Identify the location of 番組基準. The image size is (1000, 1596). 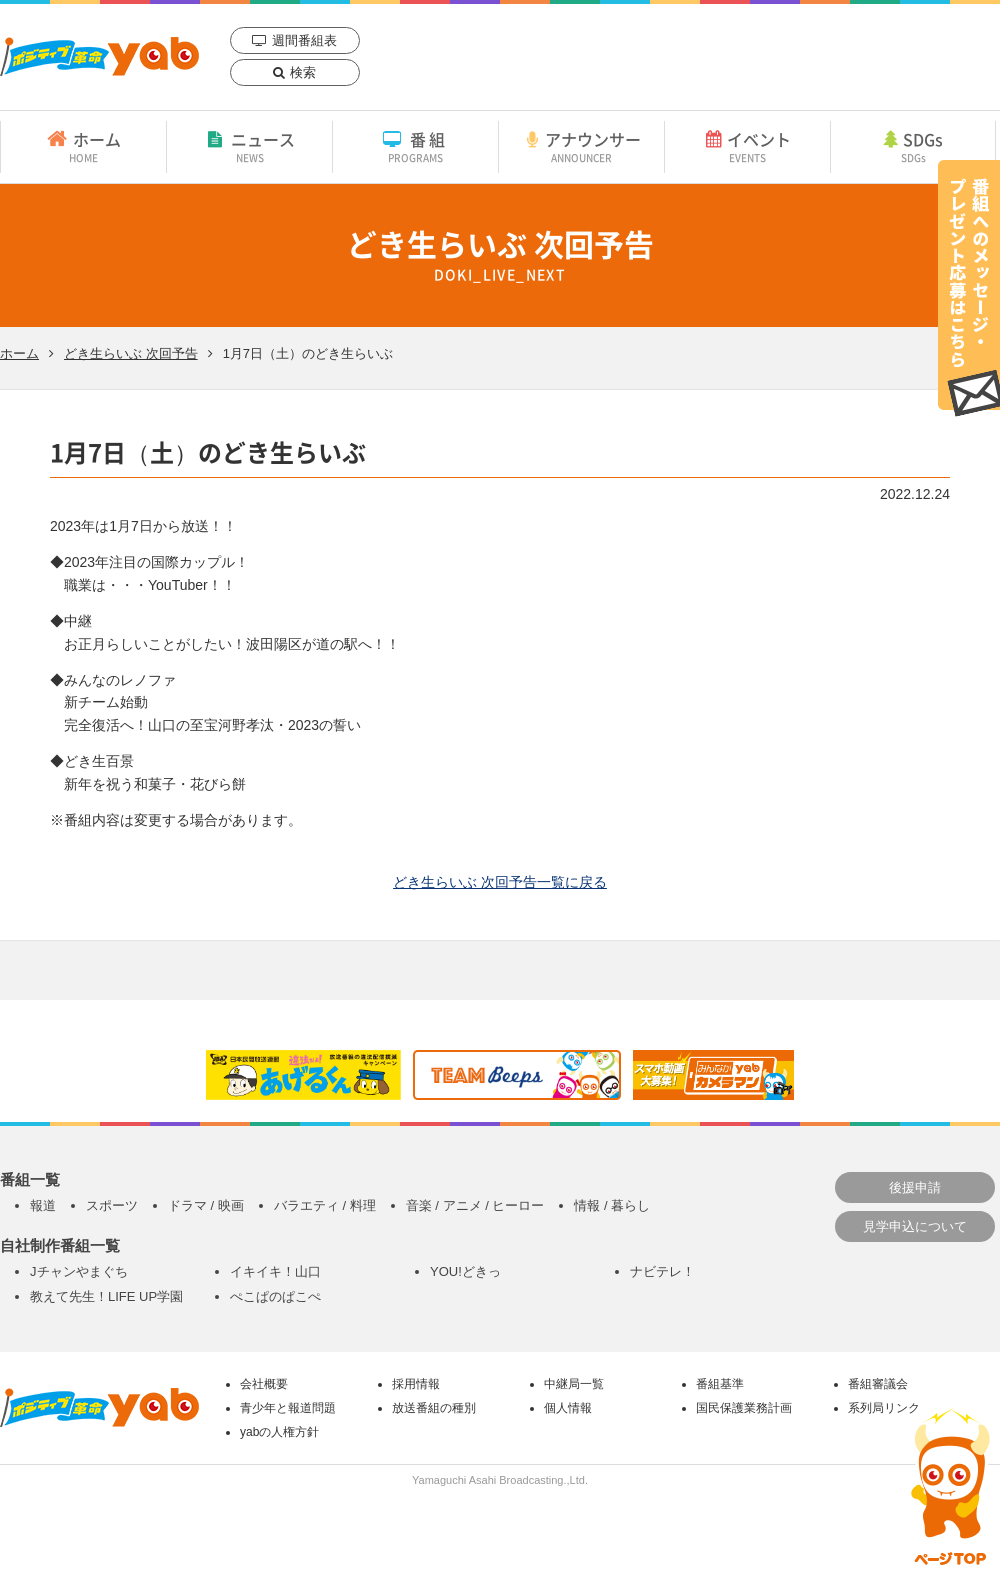
(720, 1384).